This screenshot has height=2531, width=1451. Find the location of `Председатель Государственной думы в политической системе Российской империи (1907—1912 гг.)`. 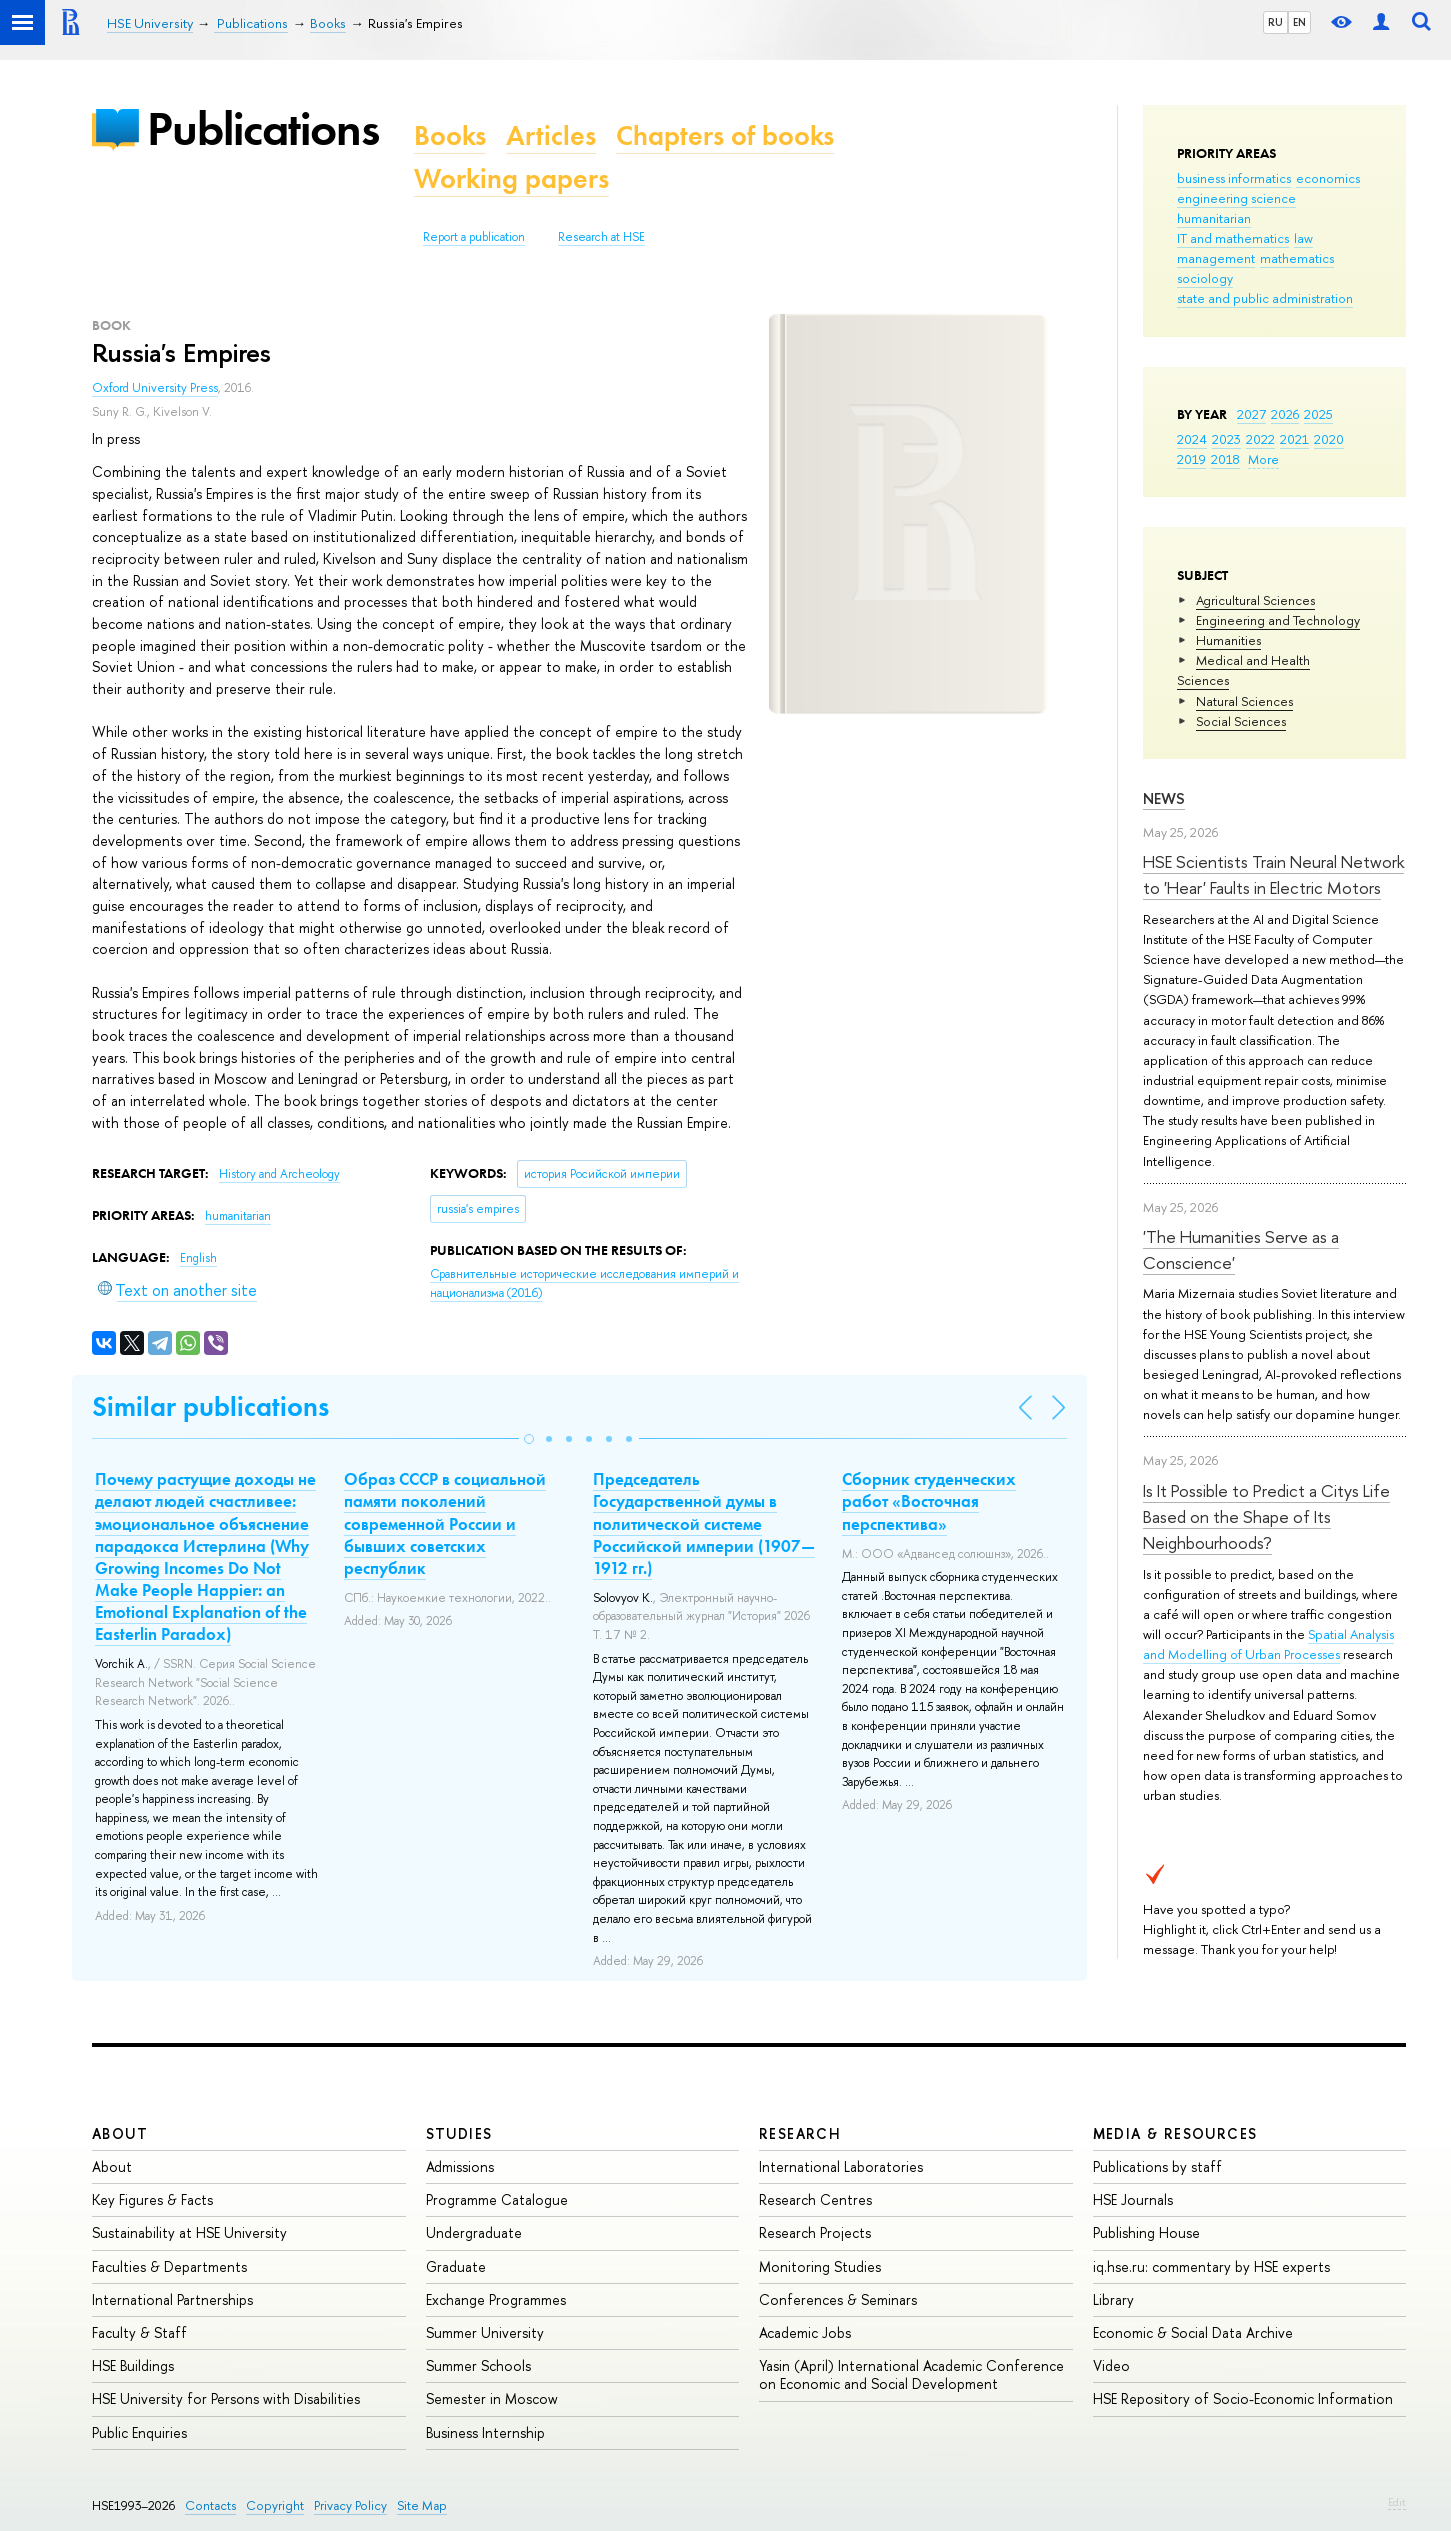

Председатель Государственной думы в политической системе Российской империи (1907—1912 гг.) is located at coordinates (704, 1523).